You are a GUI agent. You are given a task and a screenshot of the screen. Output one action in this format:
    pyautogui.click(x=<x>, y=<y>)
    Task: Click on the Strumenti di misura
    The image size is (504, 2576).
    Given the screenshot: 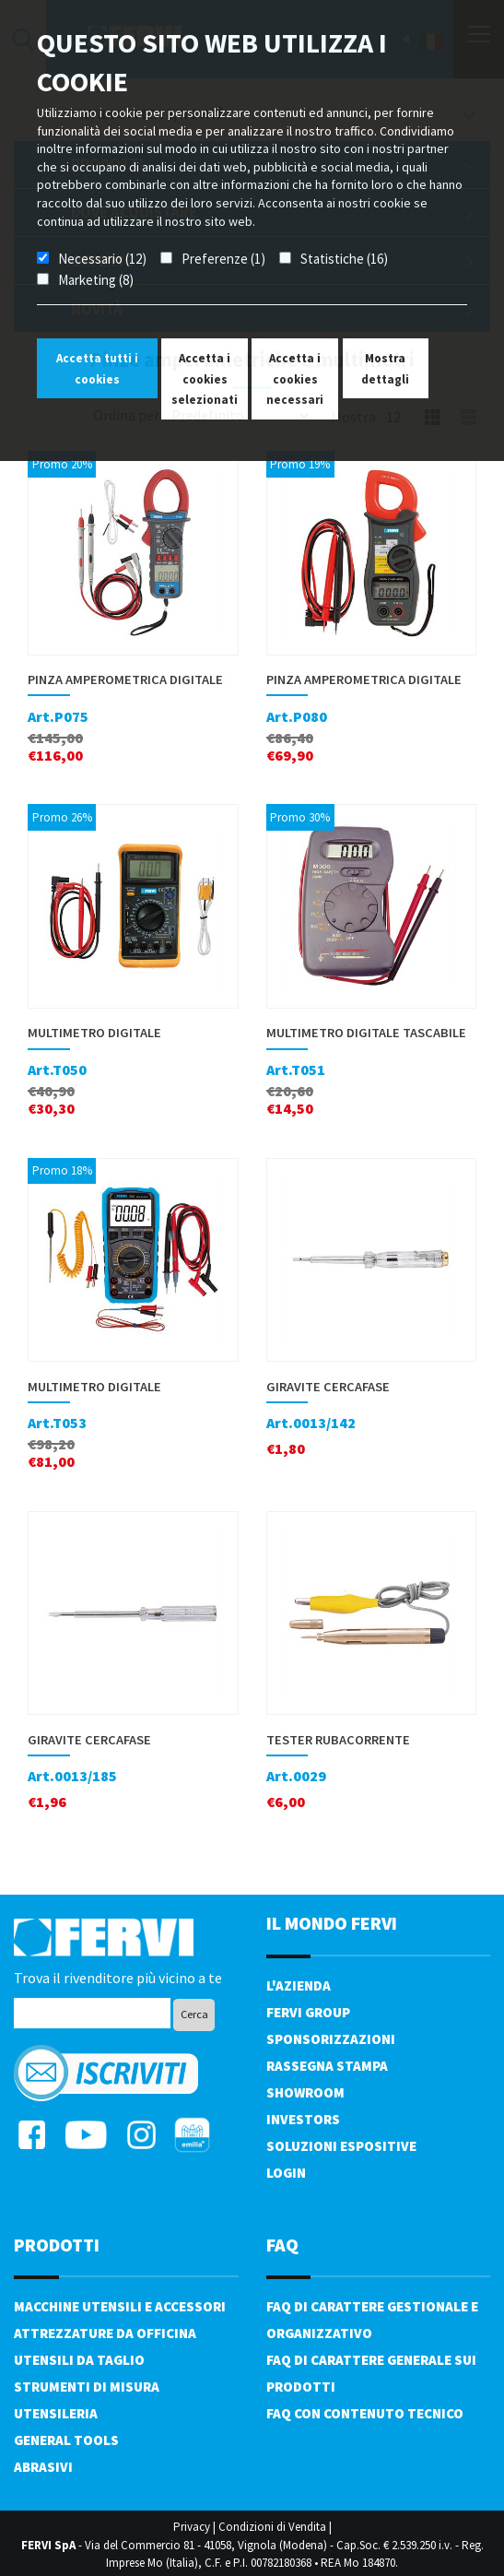 What is the action you would take?
    pyautogui.click(x=86, y=2386)
    